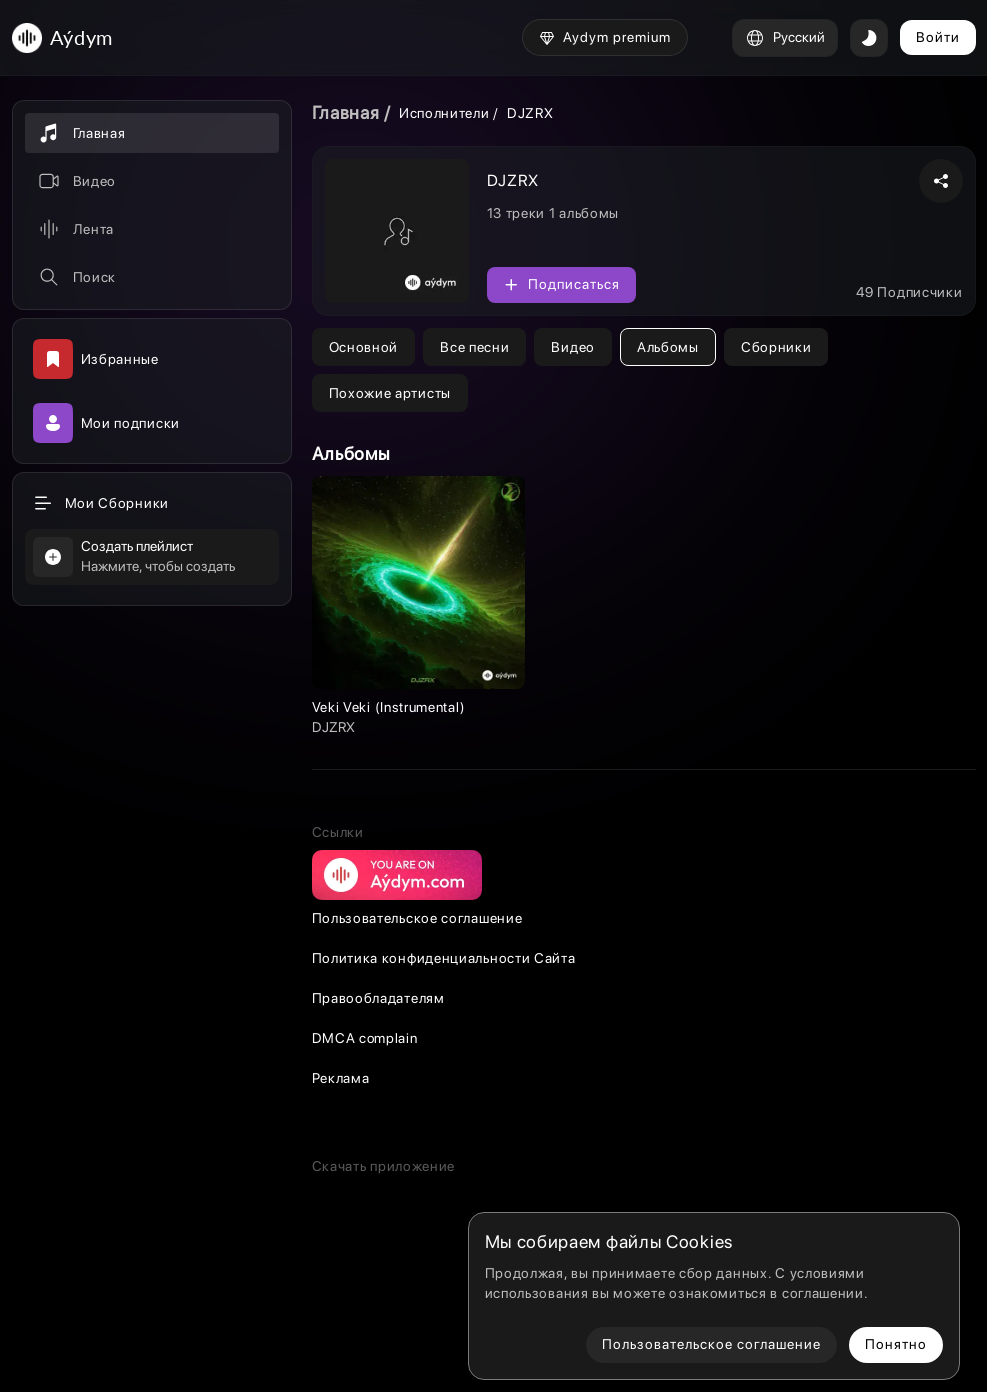  I want to click on DJZRX, so click(333, 727).